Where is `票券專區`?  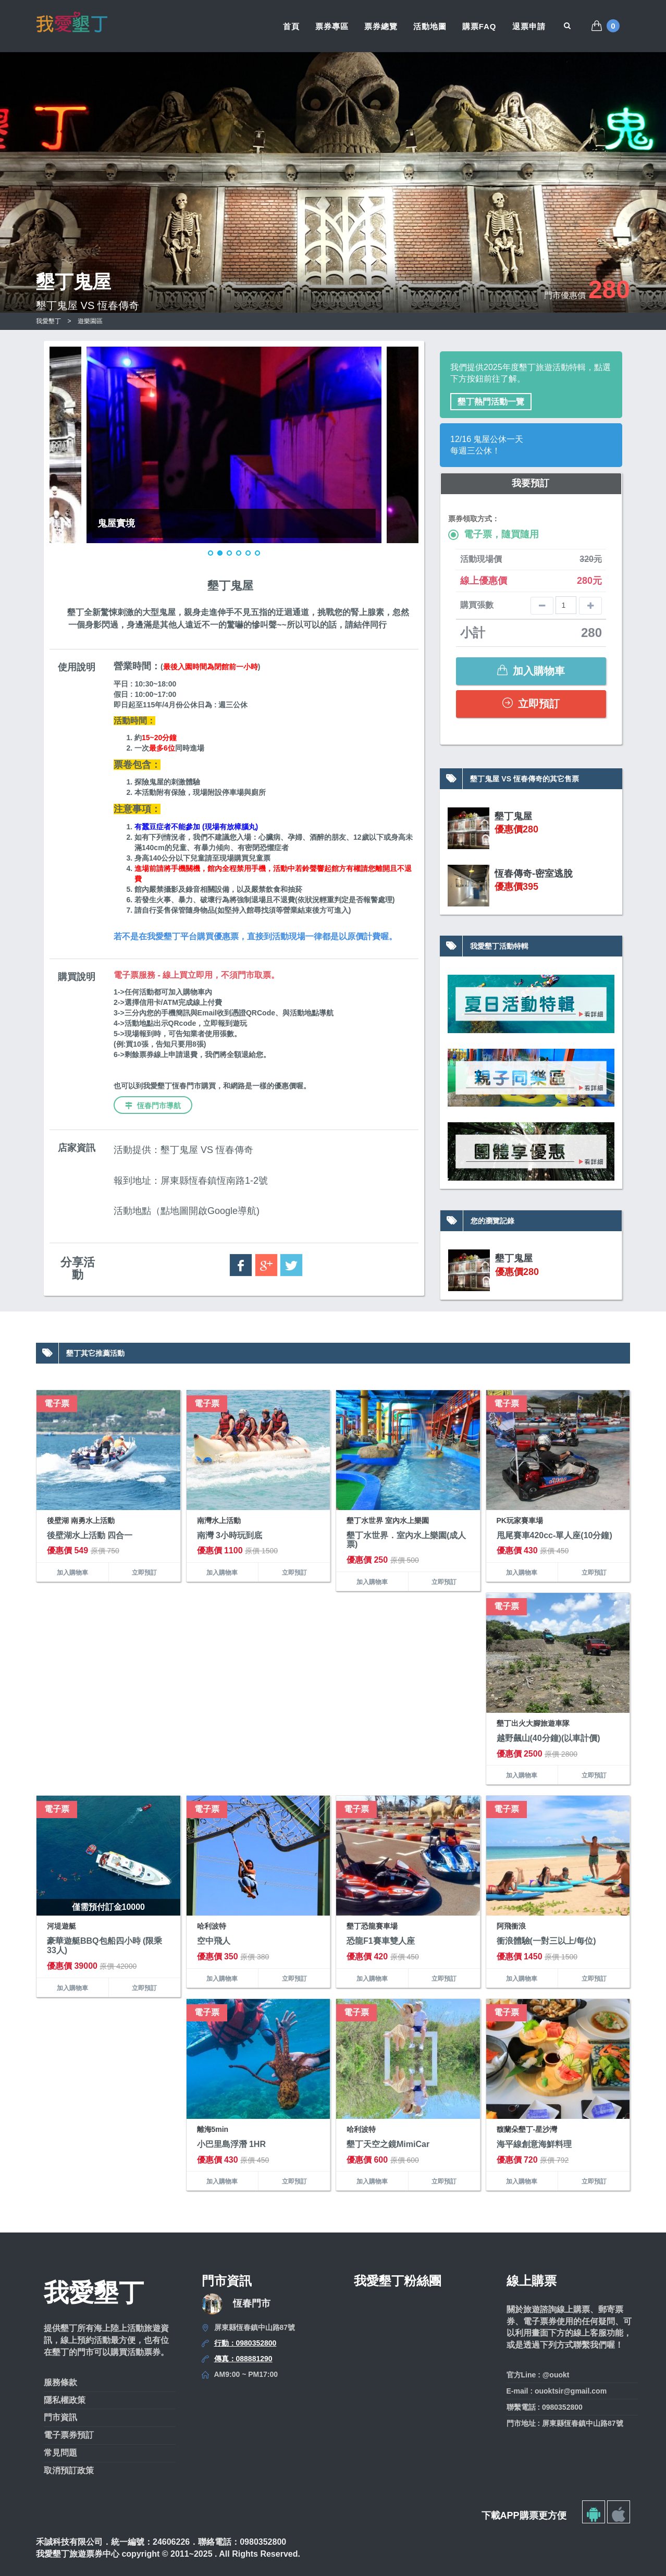 票券專區 is located at coordinates (332, 26).